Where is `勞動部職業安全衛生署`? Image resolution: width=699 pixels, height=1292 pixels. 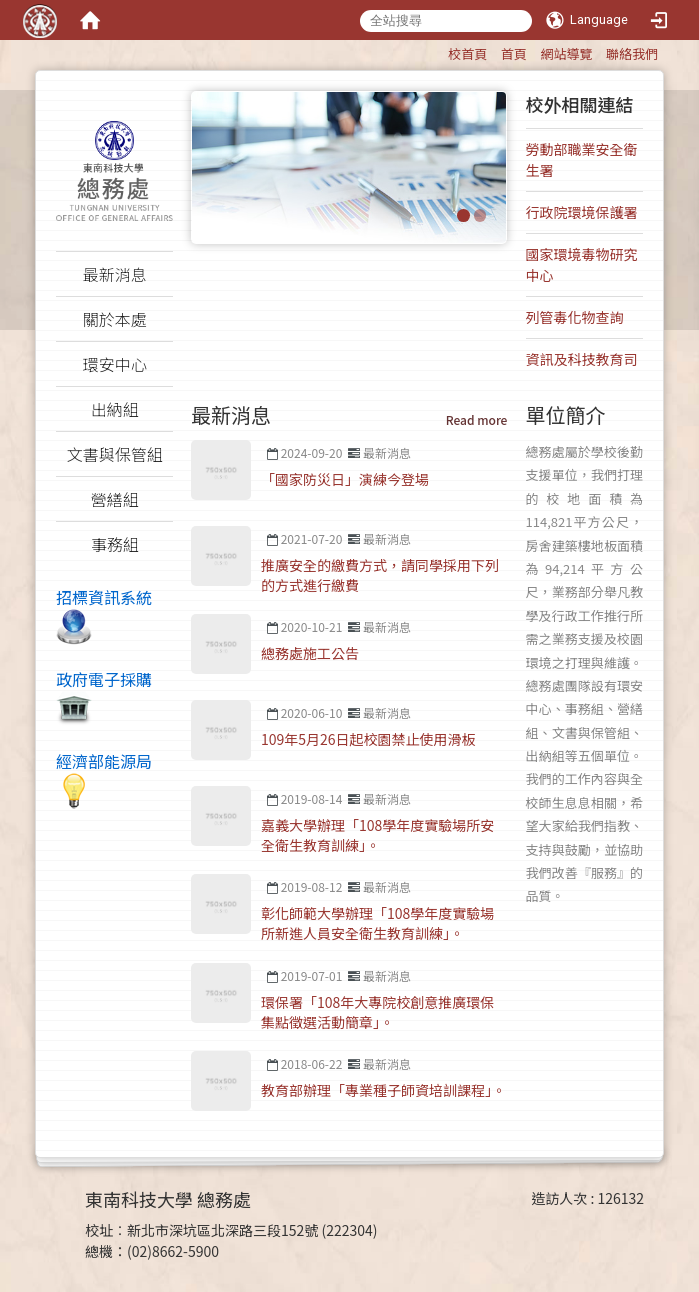 勞動部職業安全衛生署 is located at coordinates (582, 159).